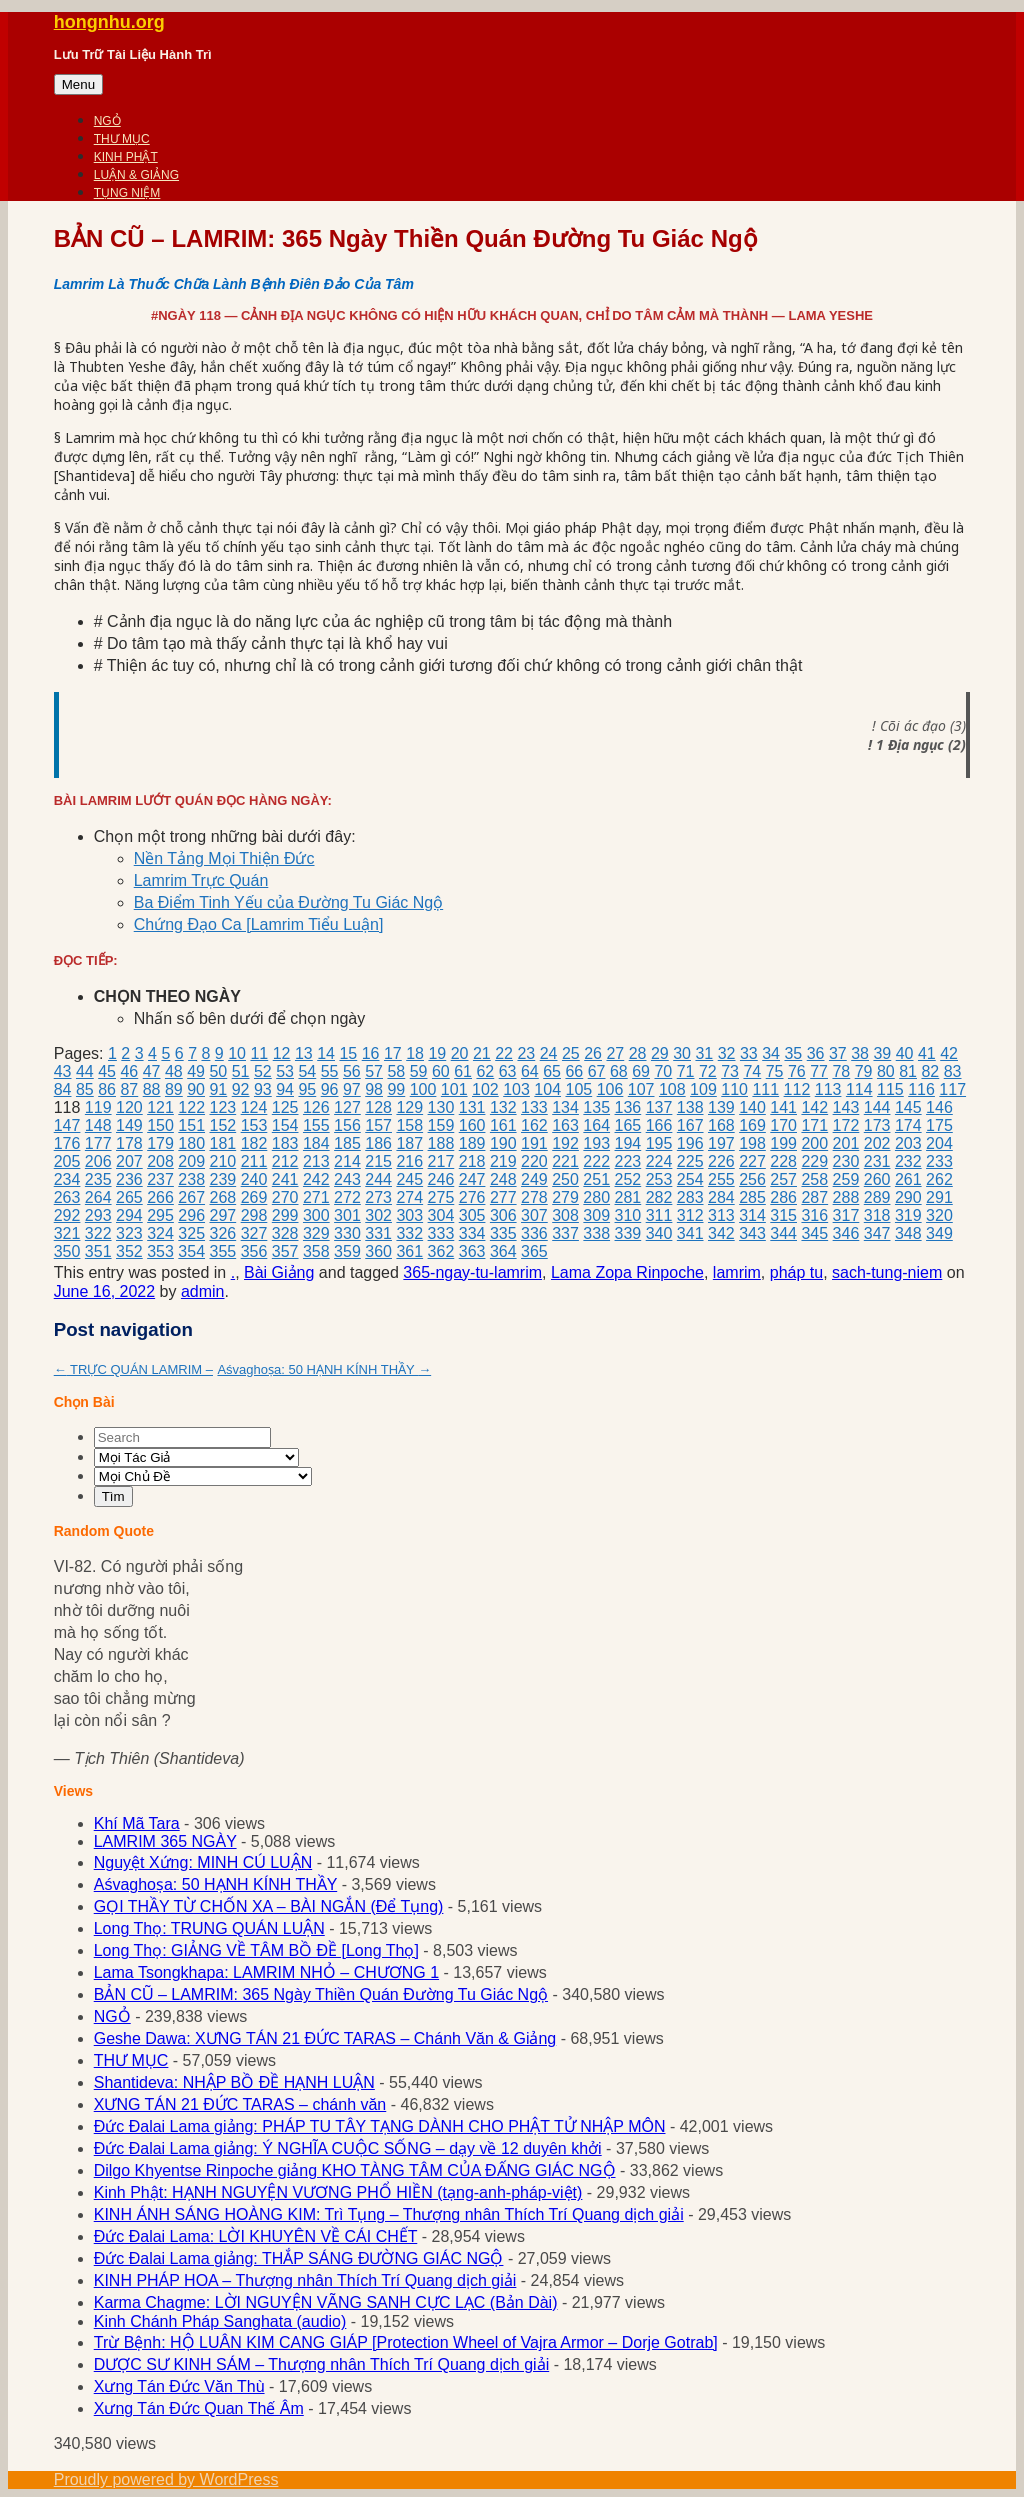 This screenshot has height=2497, width=1024. Describe the element at coordinates (129, 1233) in the screenshot. I see `323` at that location.